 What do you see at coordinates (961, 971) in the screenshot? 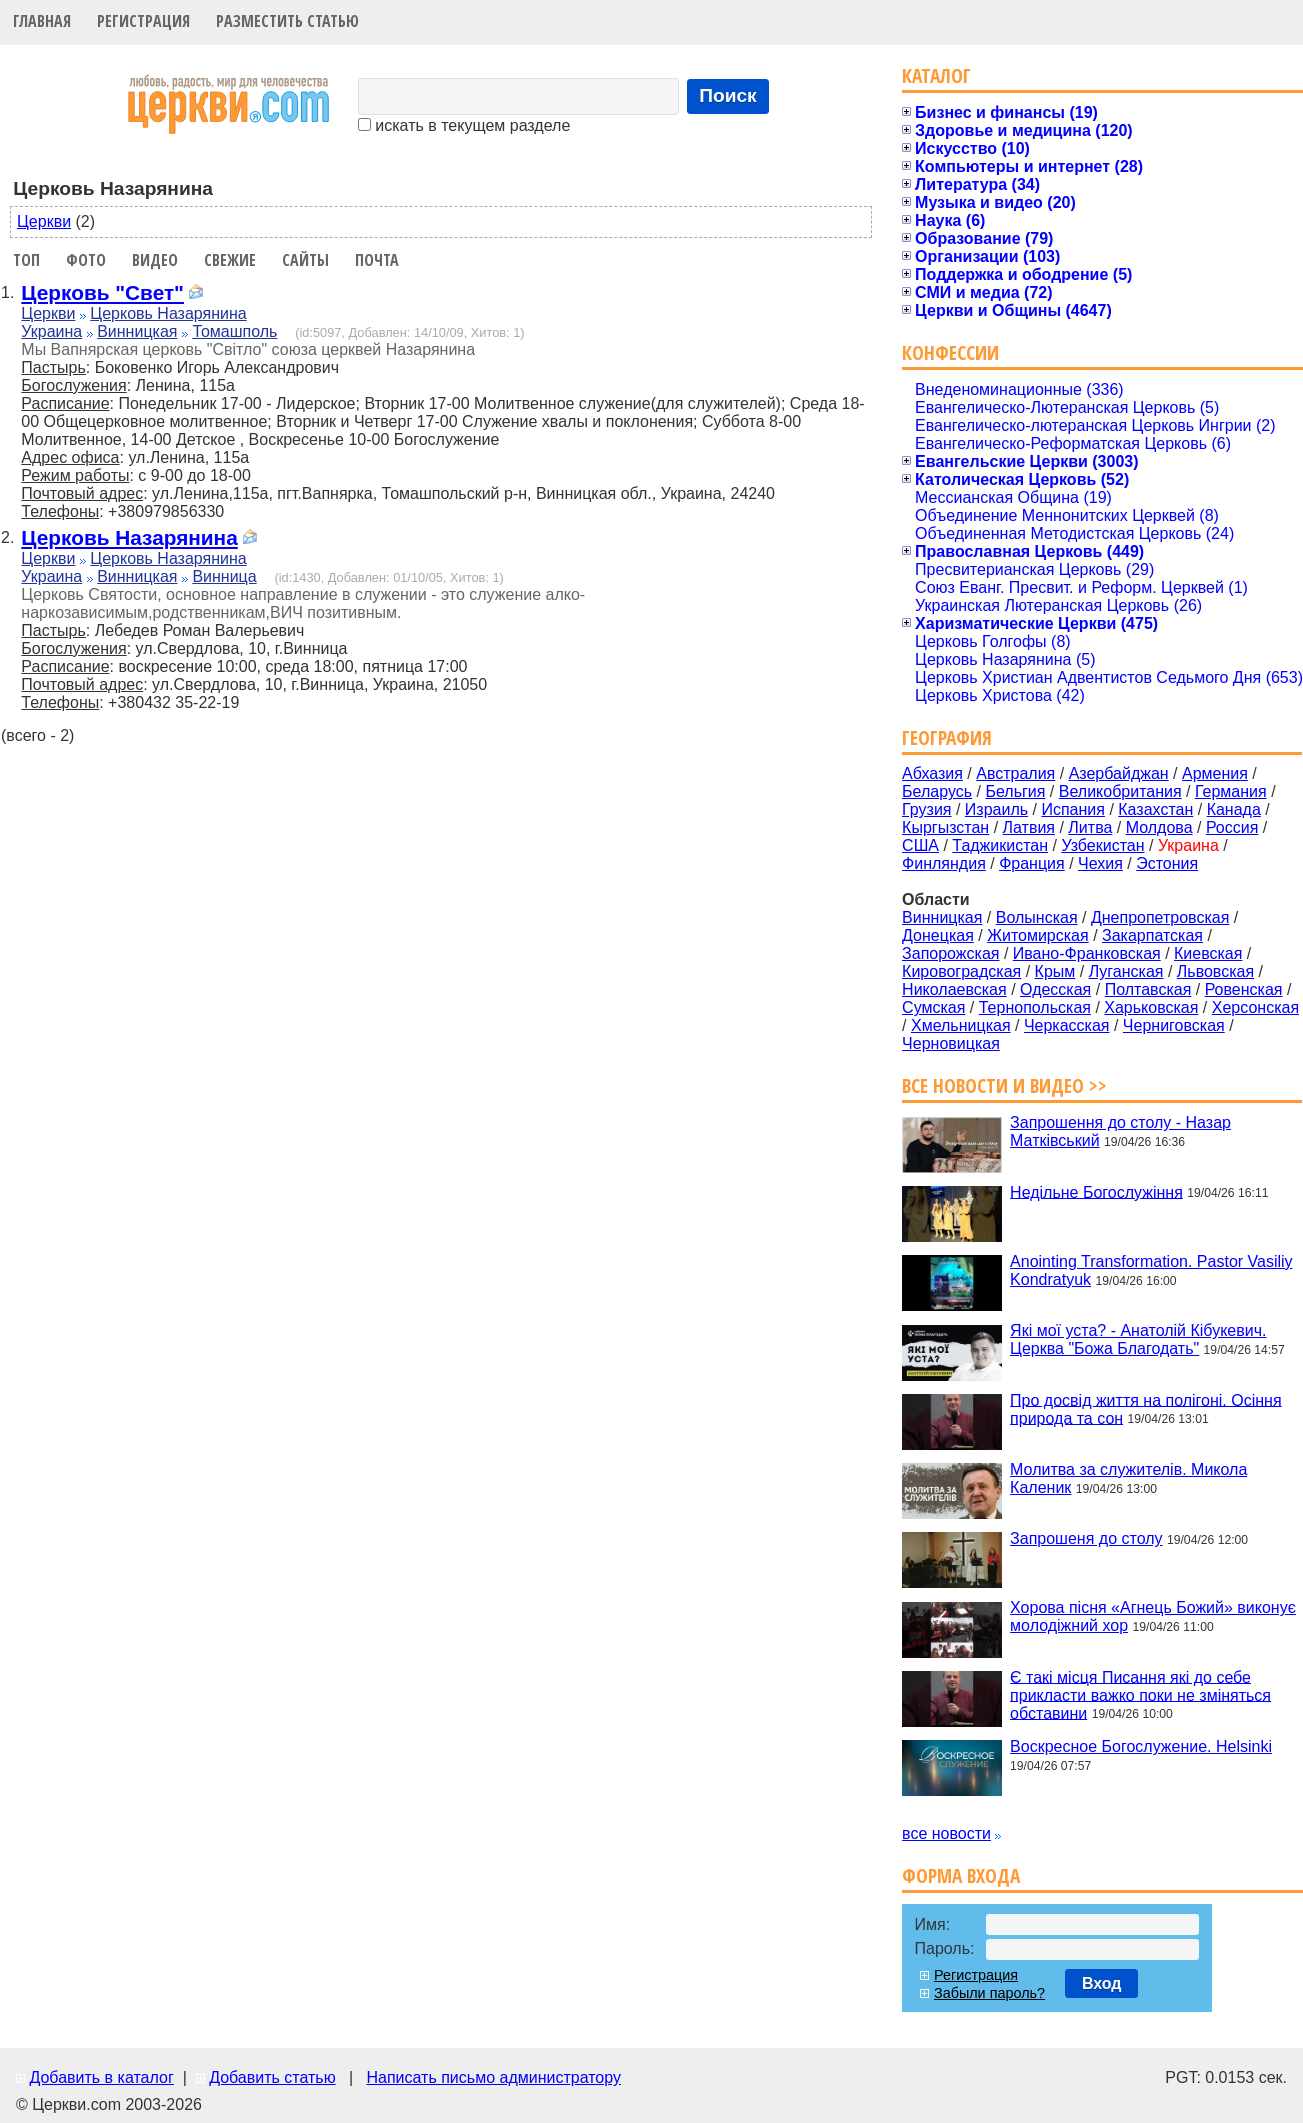
I see `Кировоградская` at bounding box center [961, 971].